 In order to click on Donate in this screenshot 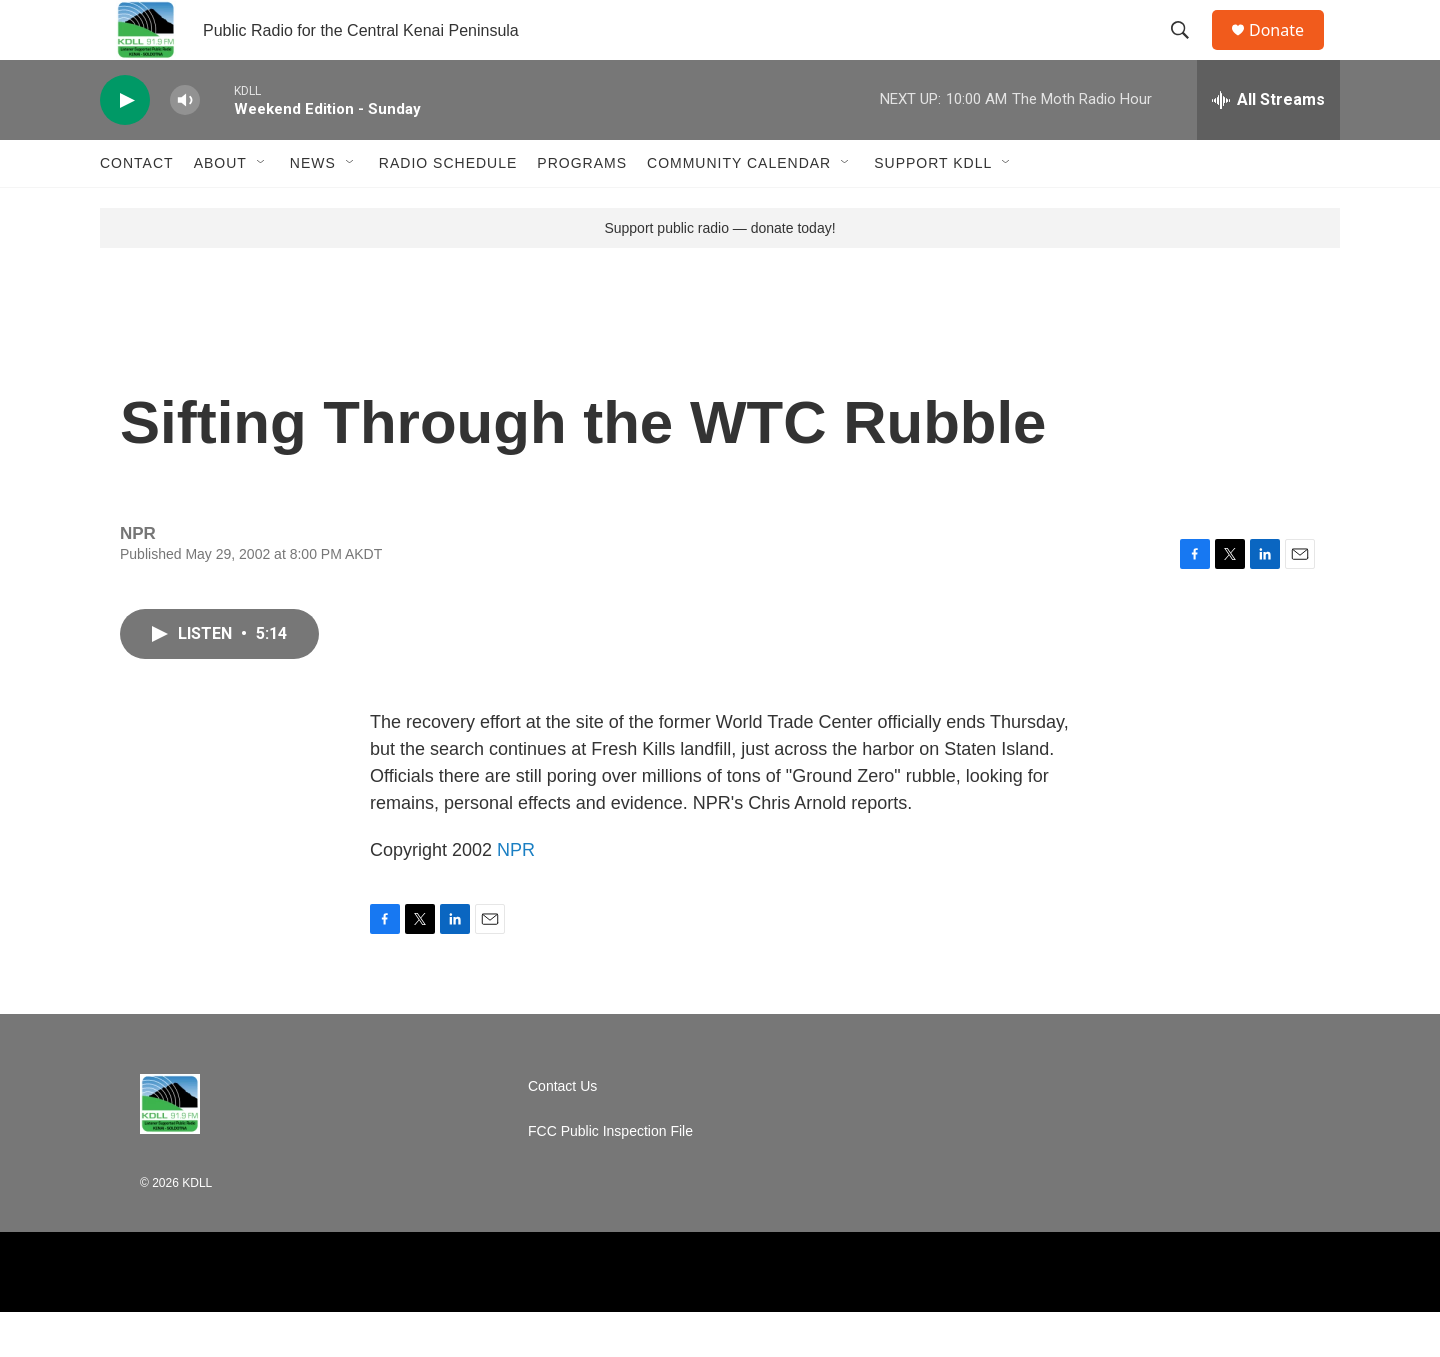, I will do `click(1289, 52)`.